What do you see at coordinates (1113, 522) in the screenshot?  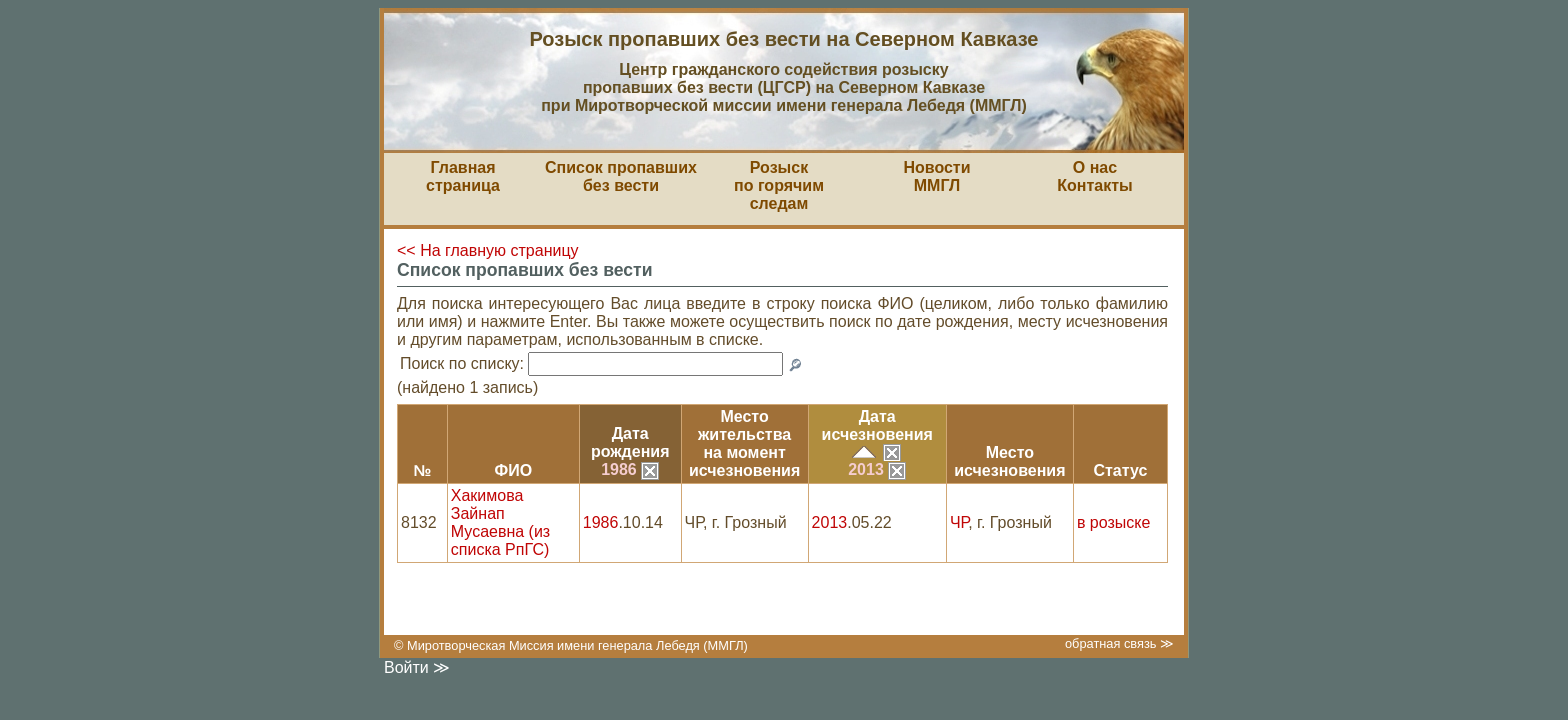 I see `в розыске` at bounding box center [1113, 522].